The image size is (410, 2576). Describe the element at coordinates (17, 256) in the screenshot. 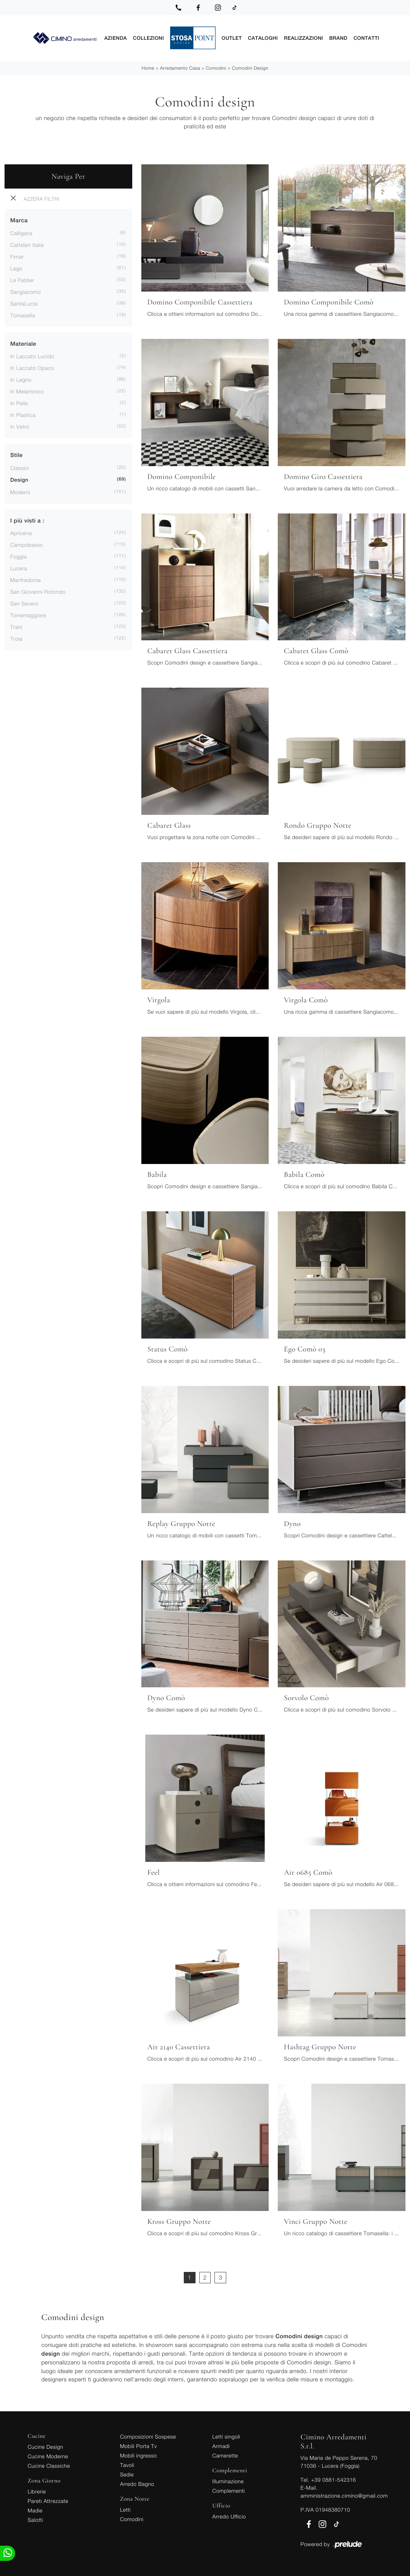

I see `Fimar` at that location.